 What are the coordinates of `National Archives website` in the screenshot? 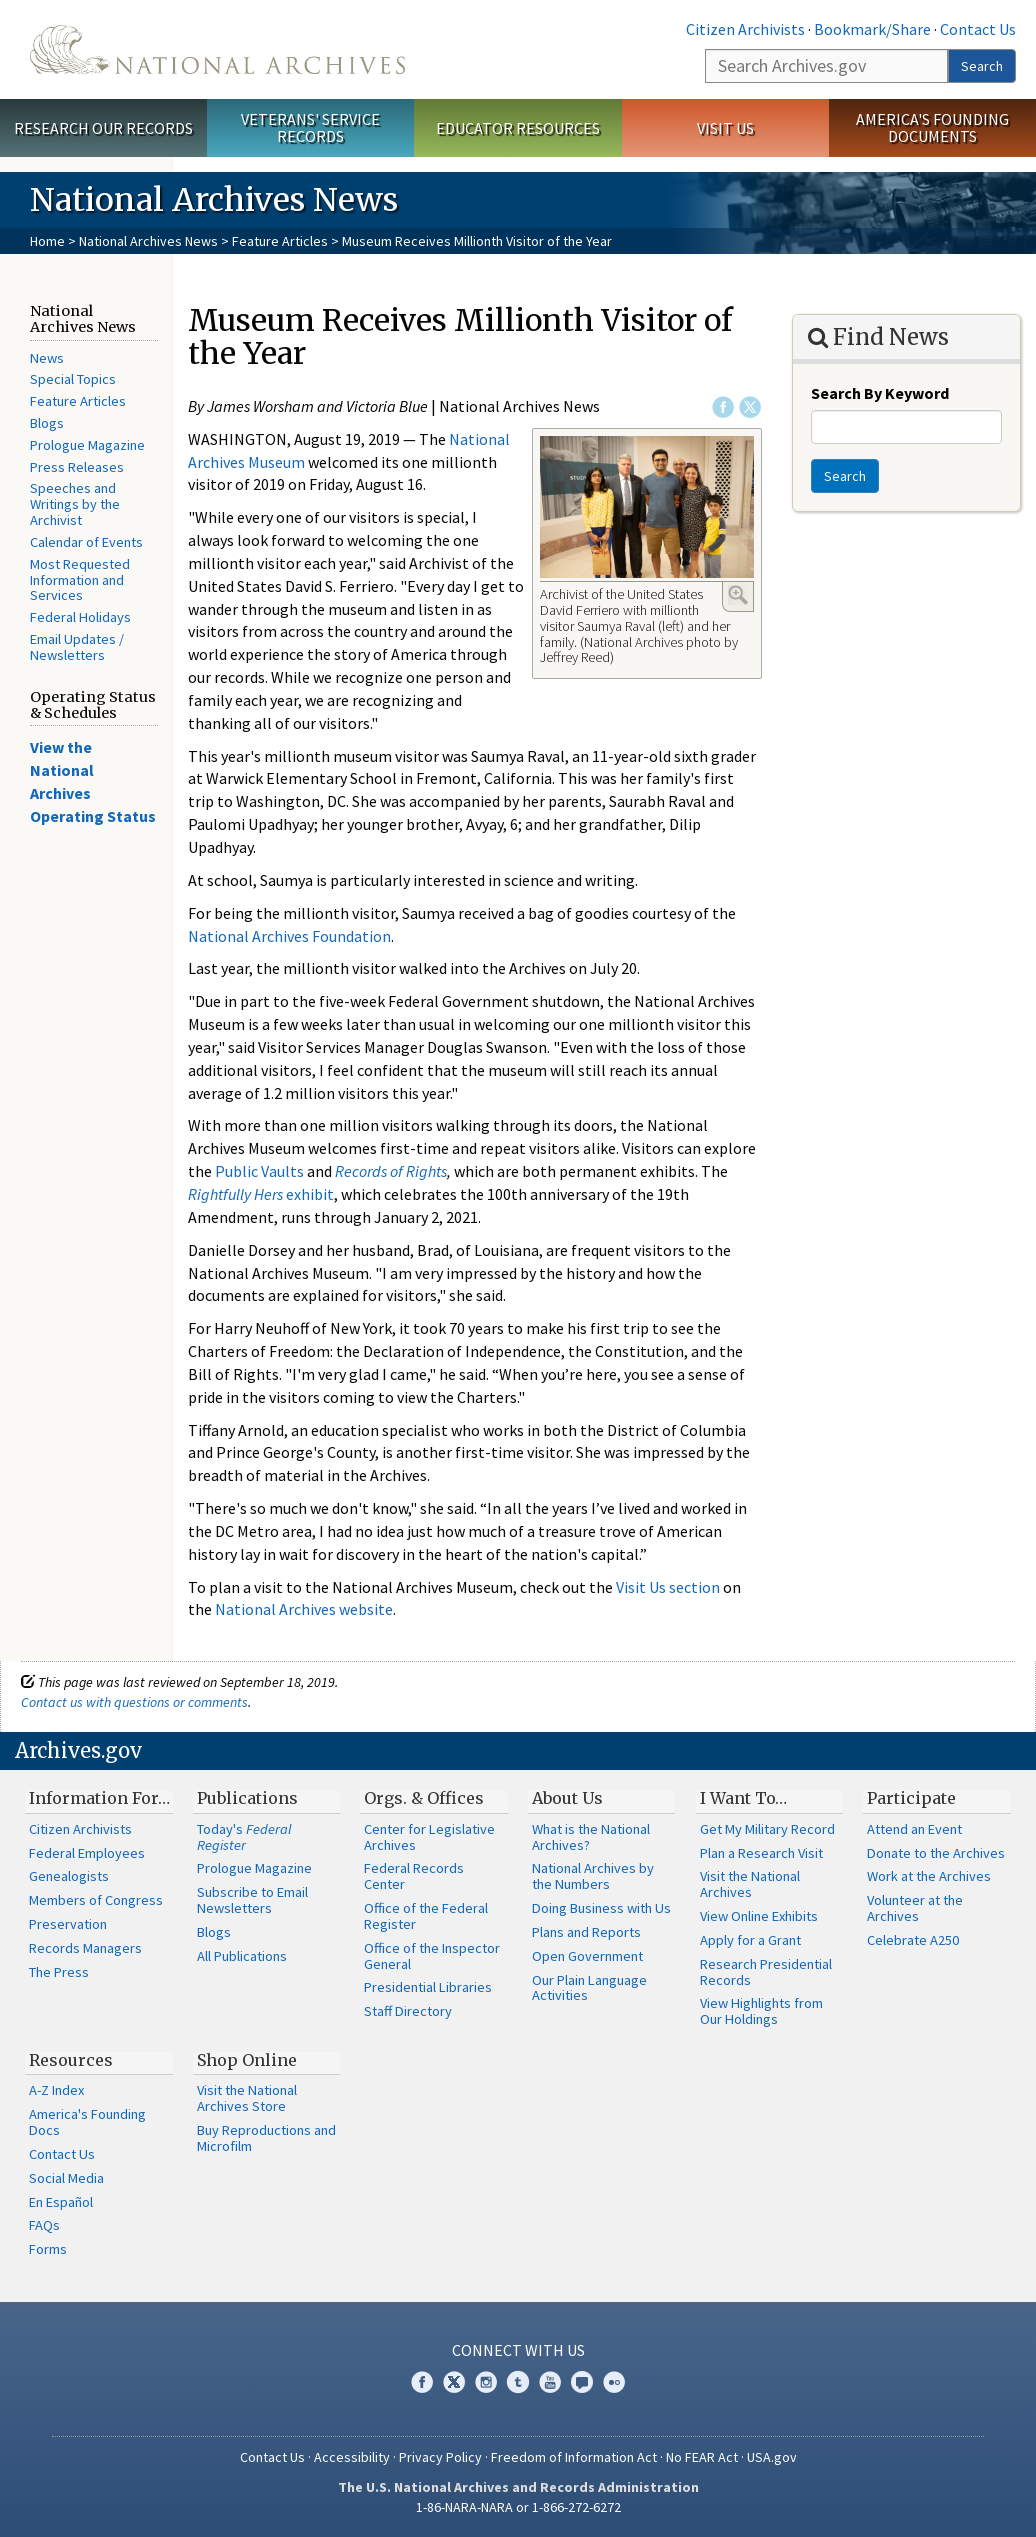 It's located at (304, 1609).